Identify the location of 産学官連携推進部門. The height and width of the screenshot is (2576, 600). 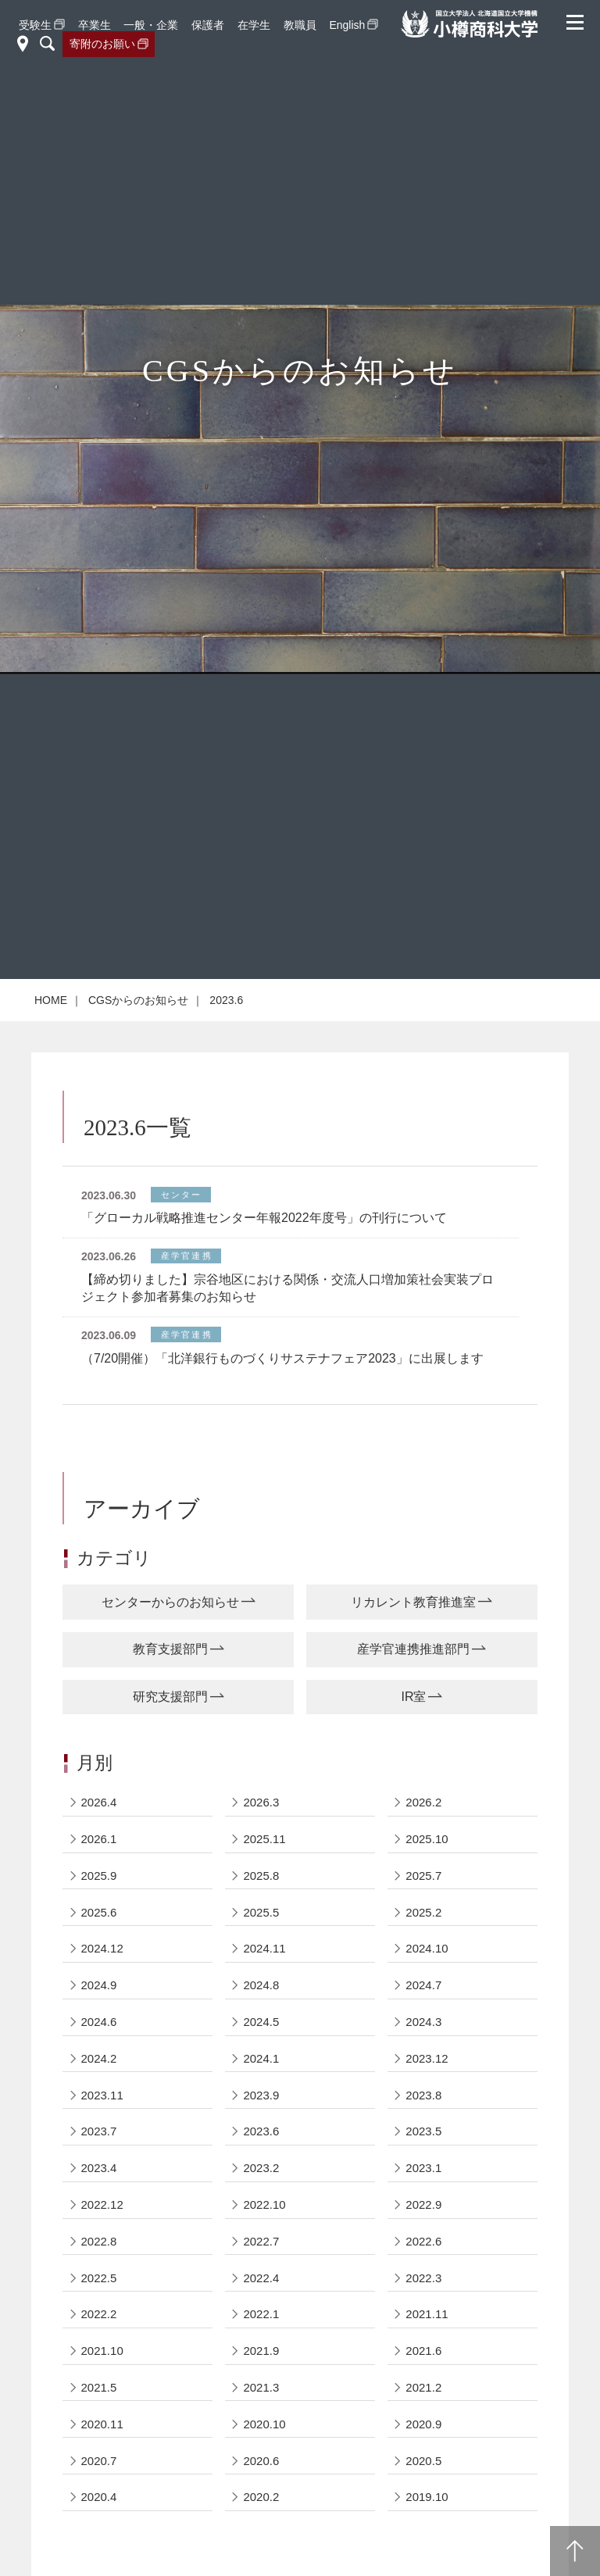
(413, 1649).